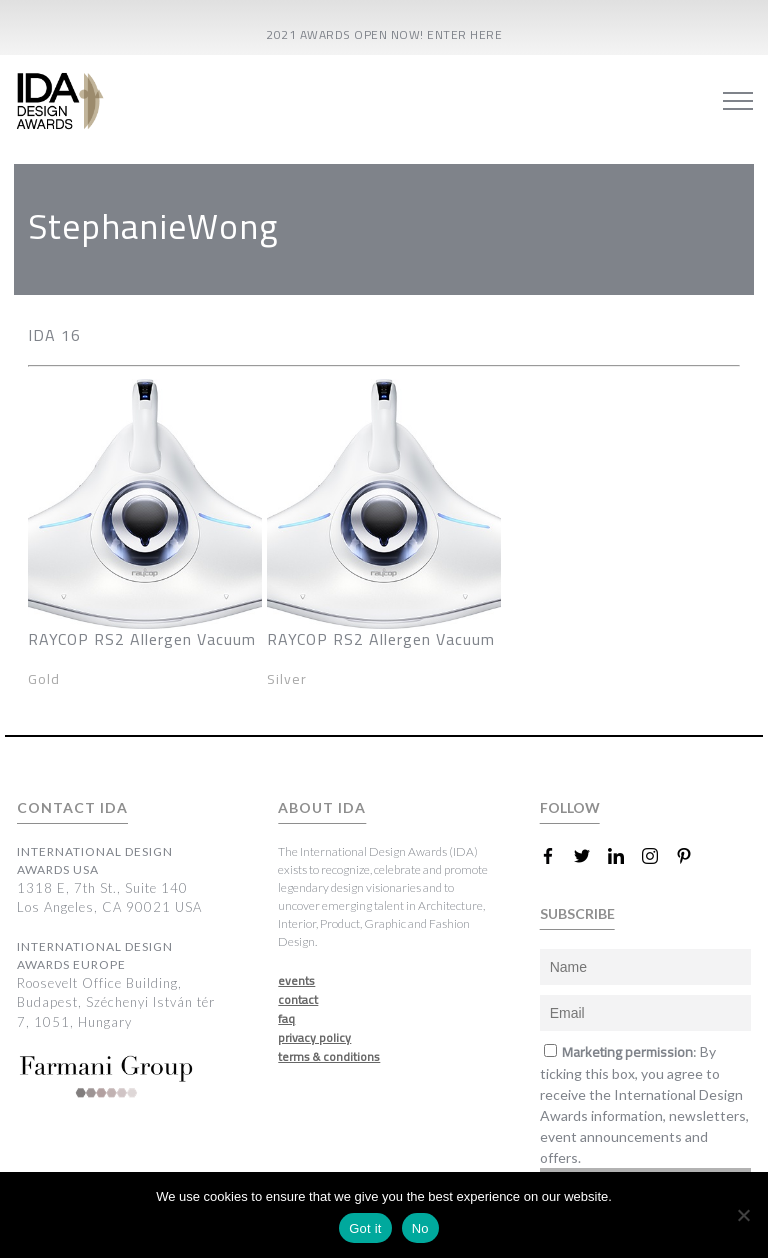 The height and width of the screenshot is (1258, 768). I want to click on Got it, so click(365, 1228).